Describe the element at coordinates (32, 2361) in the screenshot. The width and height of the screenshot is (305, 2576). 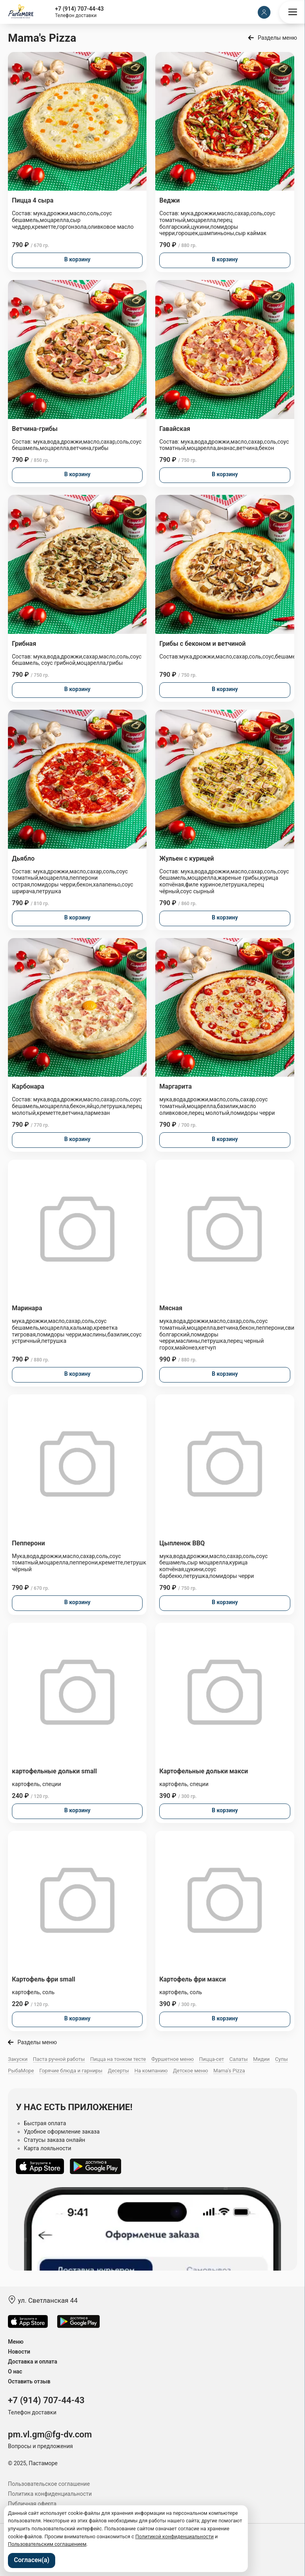
I see `Доставка и оплата` at that location.